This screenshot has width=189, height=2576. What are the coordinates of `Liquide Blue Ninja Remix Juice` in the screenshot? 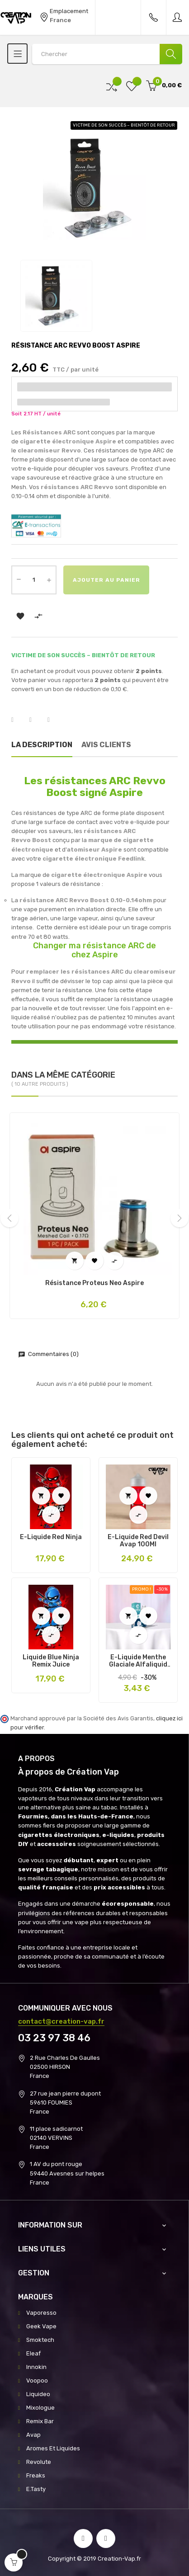 It's located at (51, 1661).